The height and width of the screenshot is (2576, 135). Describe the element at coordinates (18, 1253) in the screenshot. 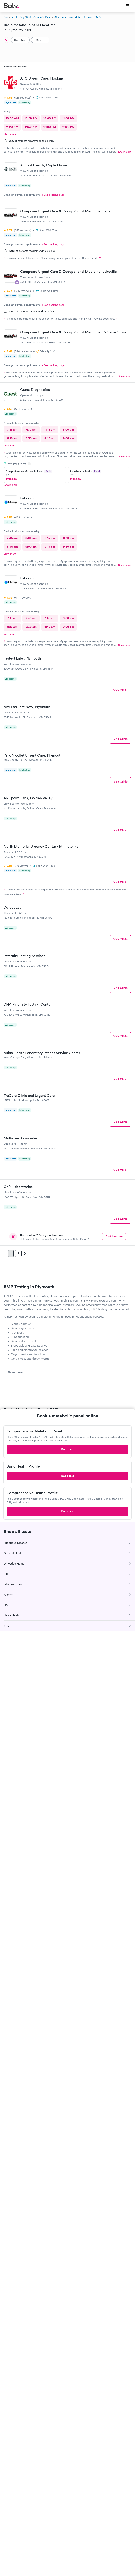

I see `2 [Page 2]` at that location.